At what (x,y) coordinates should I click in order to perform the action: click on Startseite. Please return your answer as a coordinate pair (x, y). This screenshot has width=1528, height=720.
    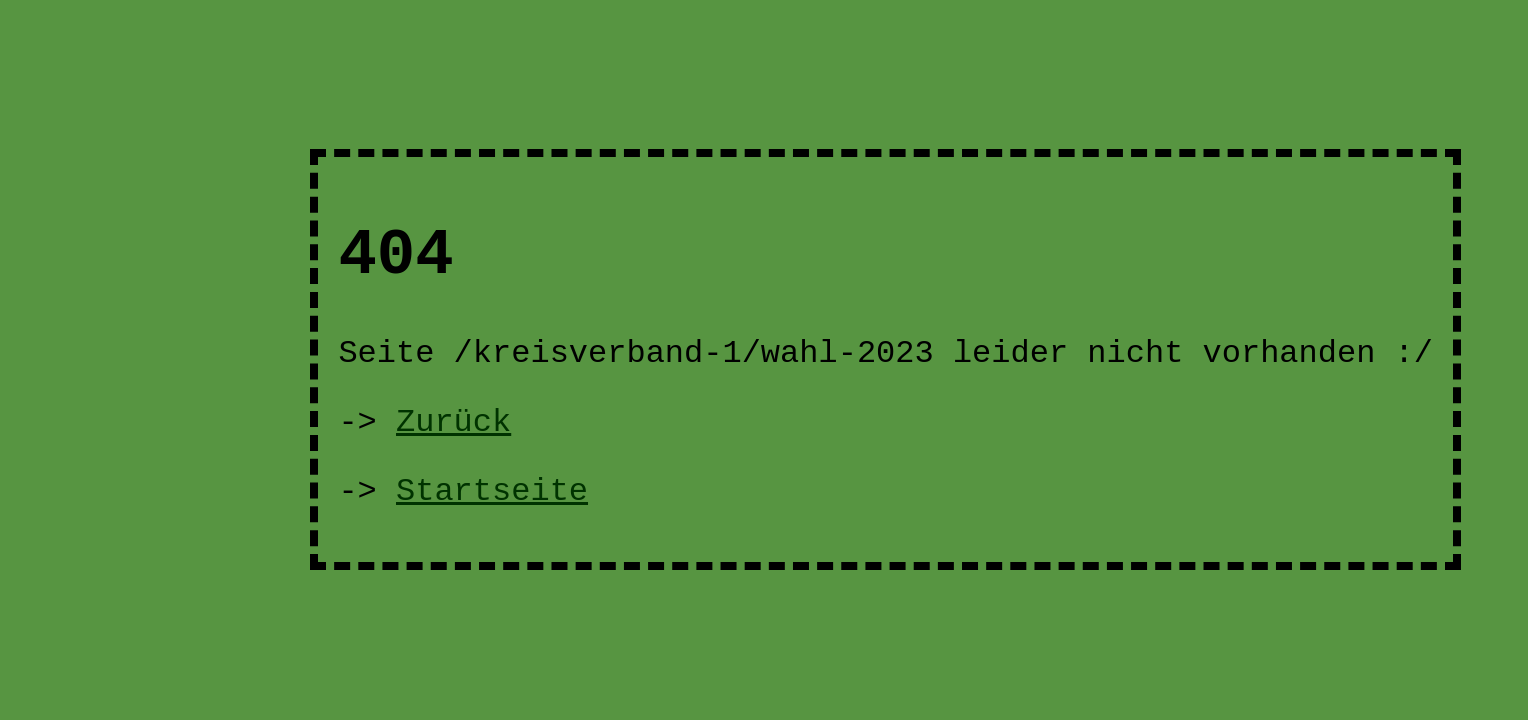
    Looking at the image, I should click on (492, 491).